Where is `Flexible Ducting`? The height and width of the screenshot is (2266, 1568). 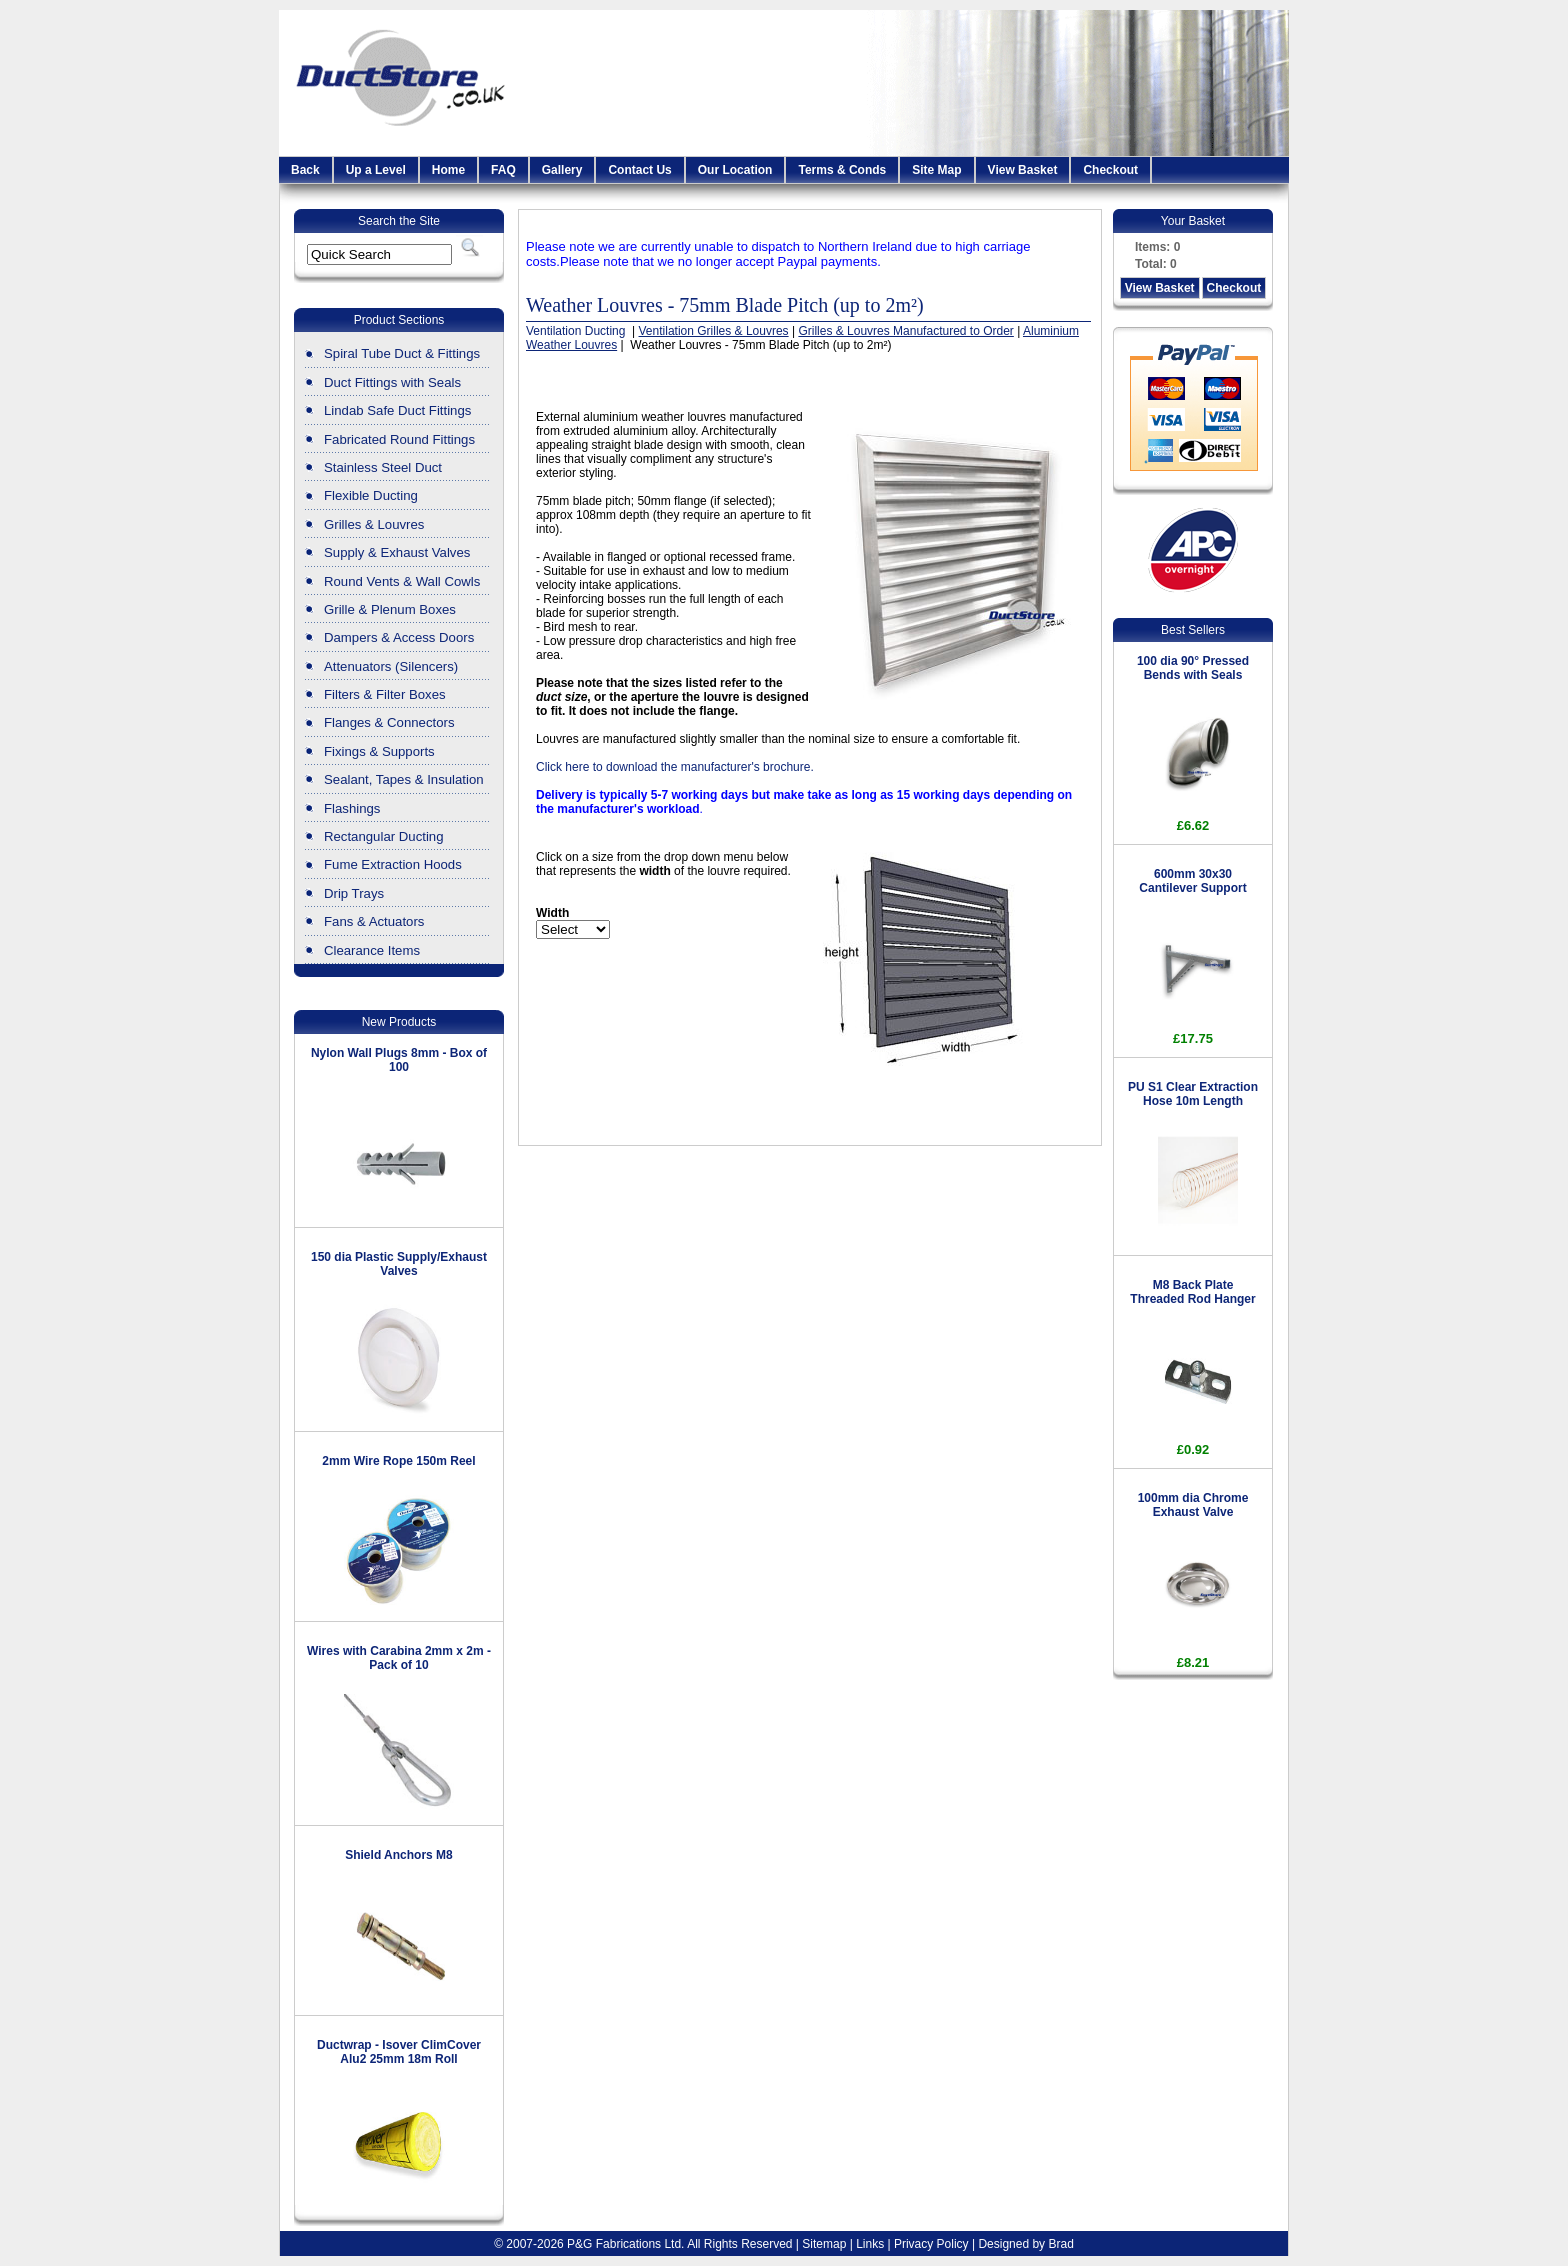 Flexible Ducting is located at coordinates (371, 495).